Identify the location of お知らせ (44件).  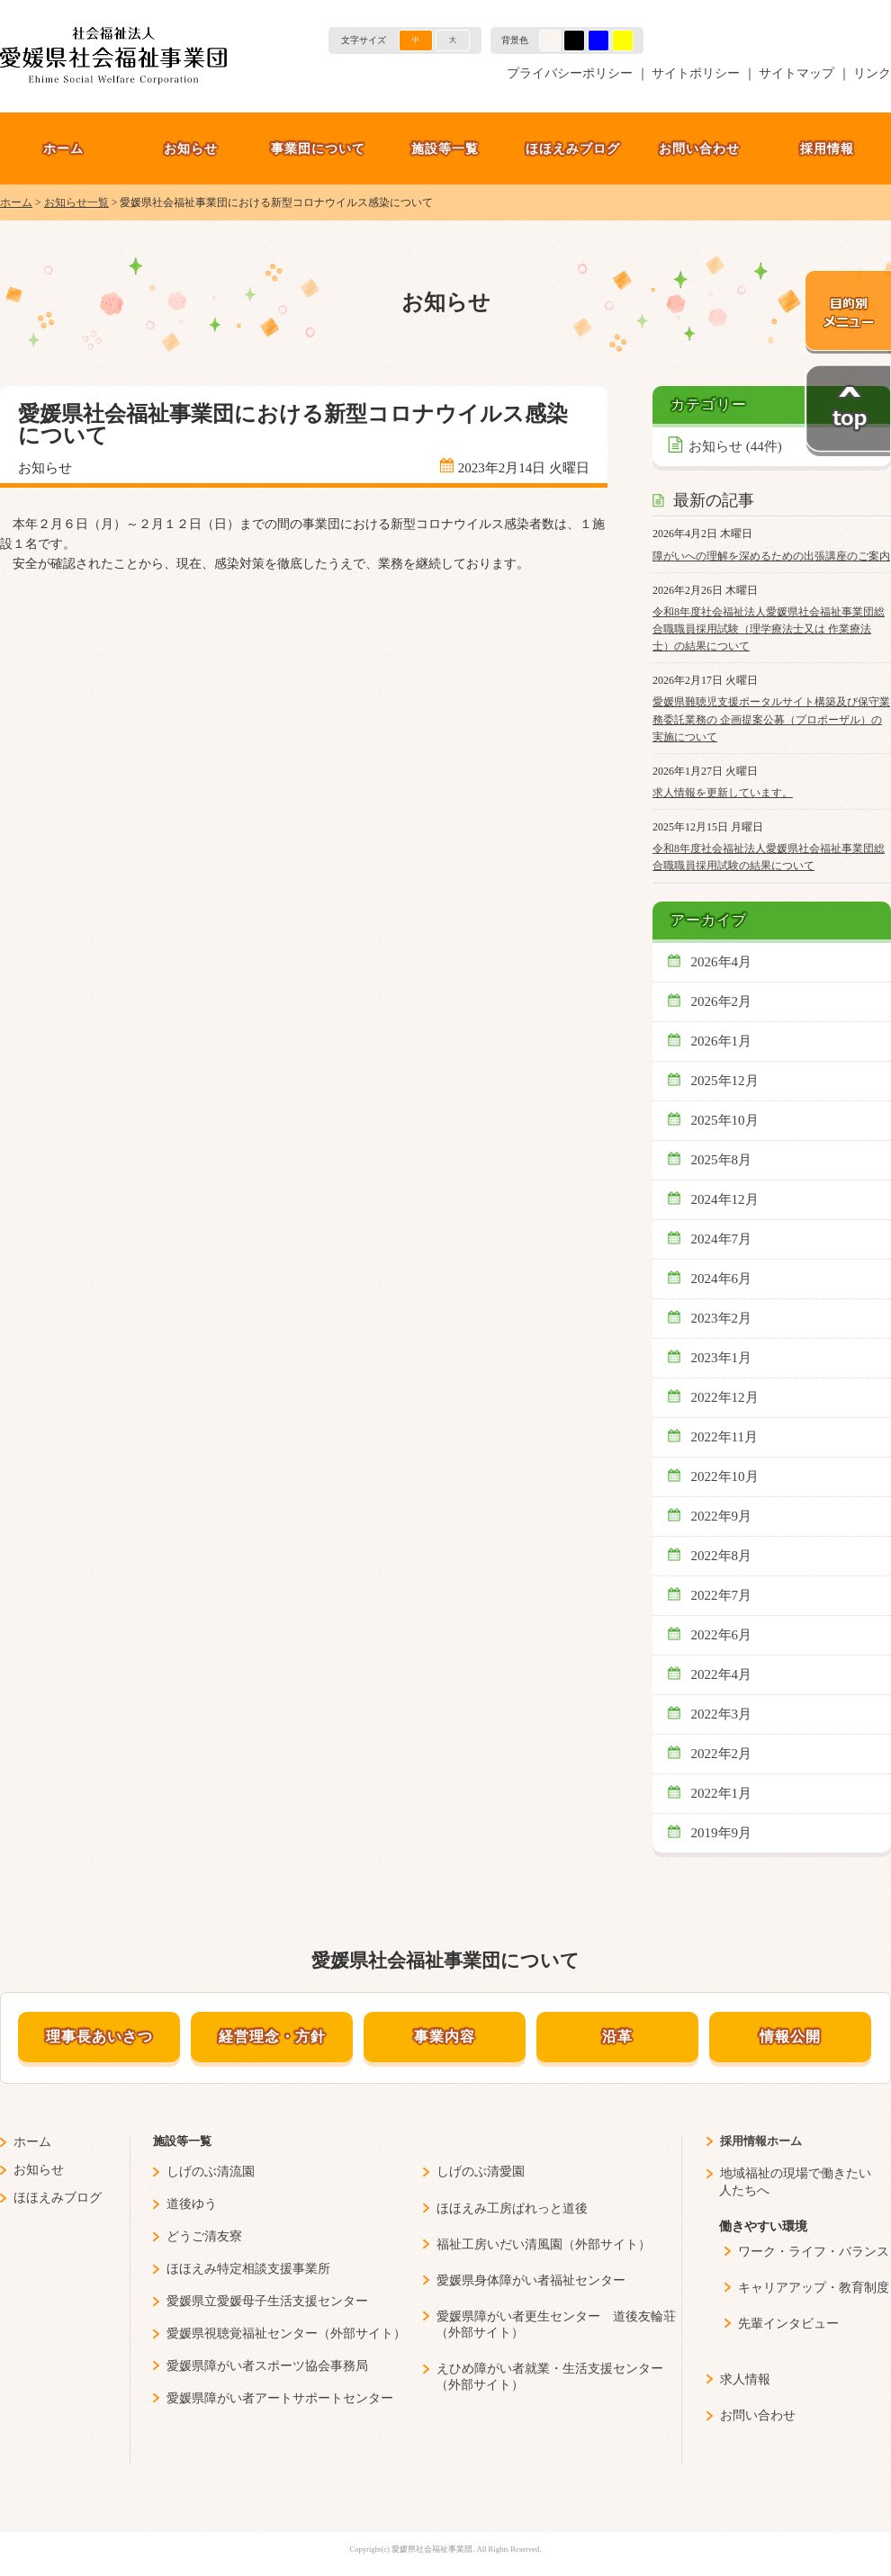
(735, 446).